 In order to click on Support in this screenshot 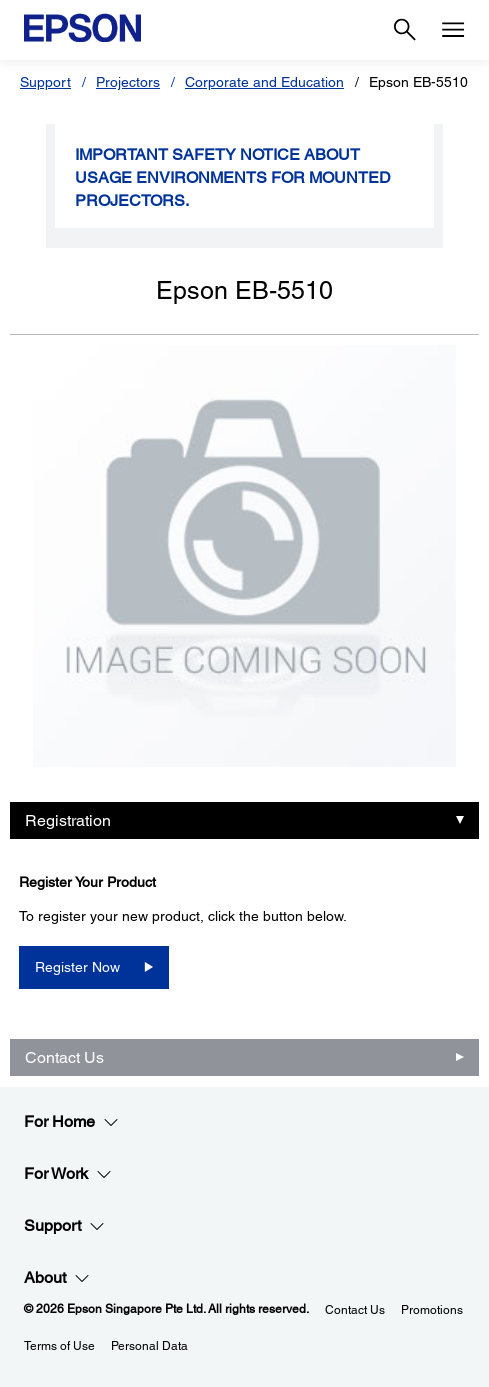, I will do `click(45, 82)`.